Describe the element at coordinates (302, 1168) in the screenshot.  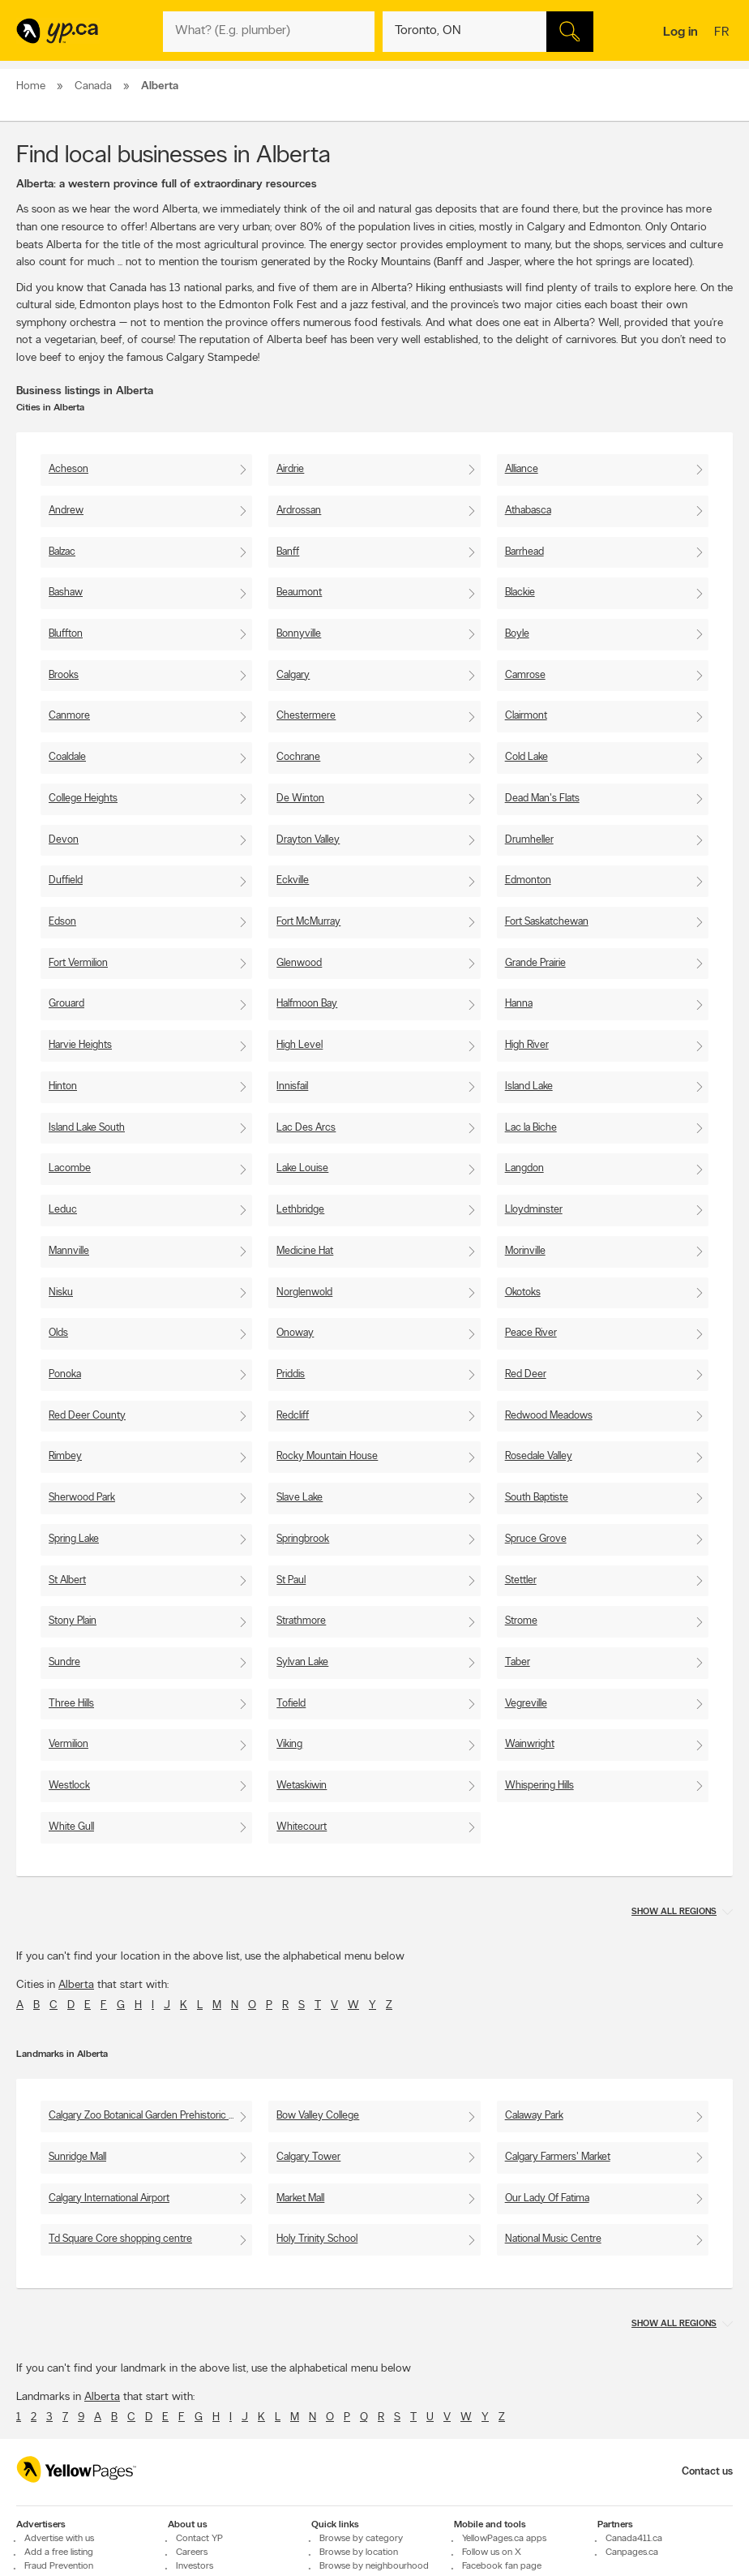
I see `Lake Louise` at that location.